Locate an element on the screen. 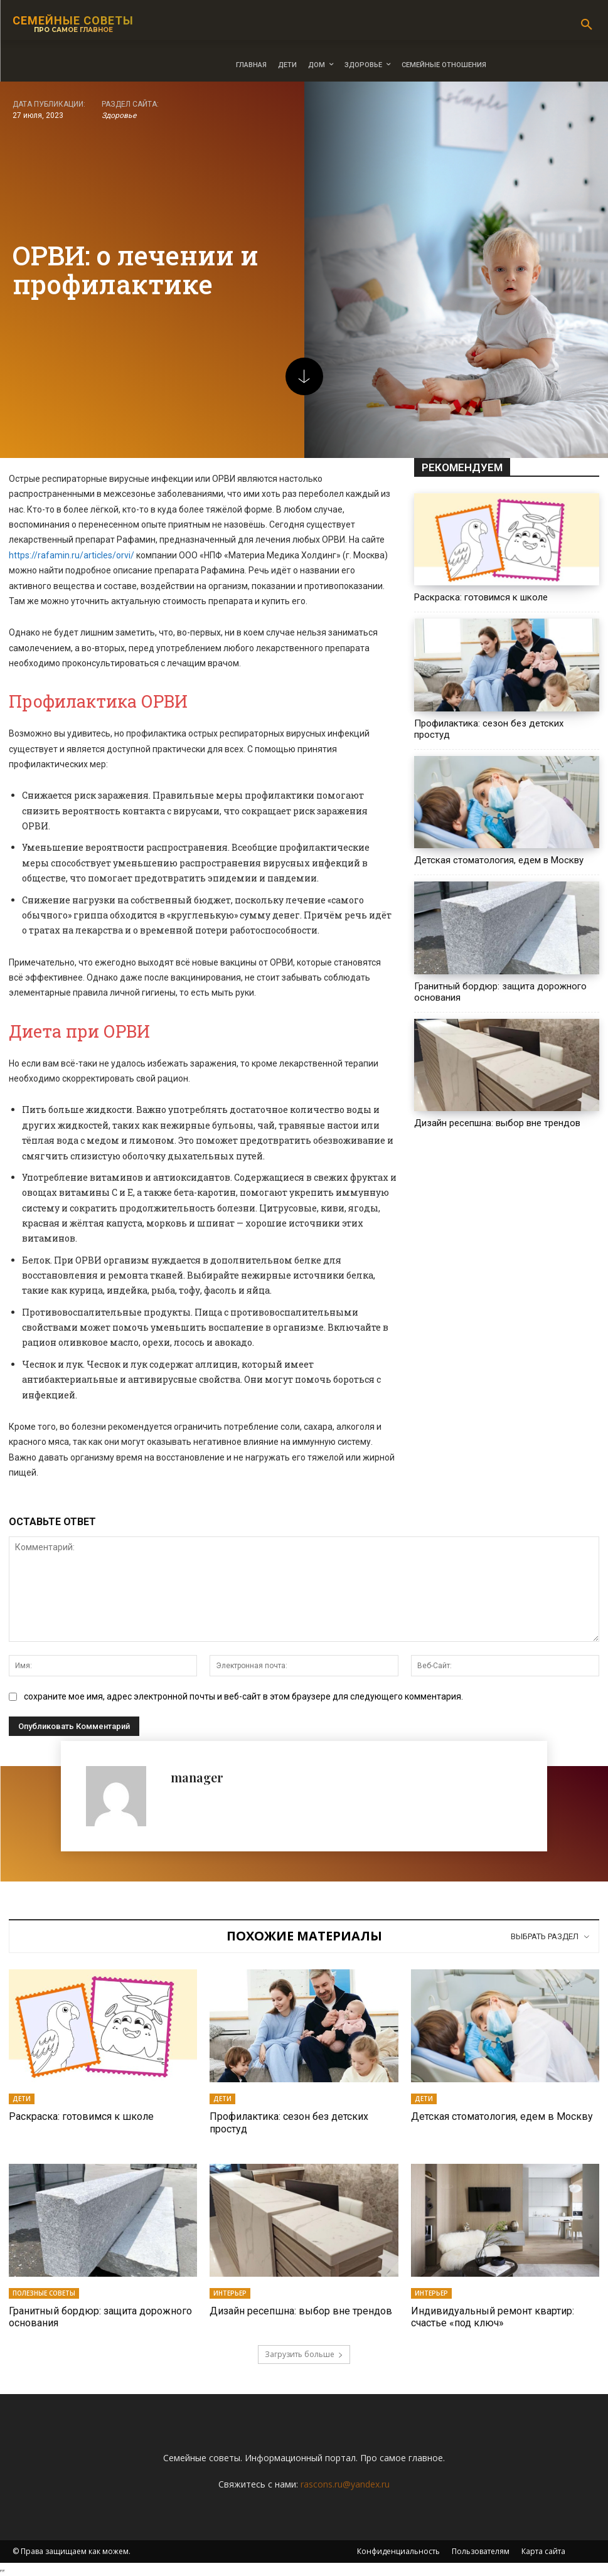 The height and width of the screenshot is (2576, 608). Дизайн ресепшна: выбор вне трендов is located at coordinates (497, 1123).